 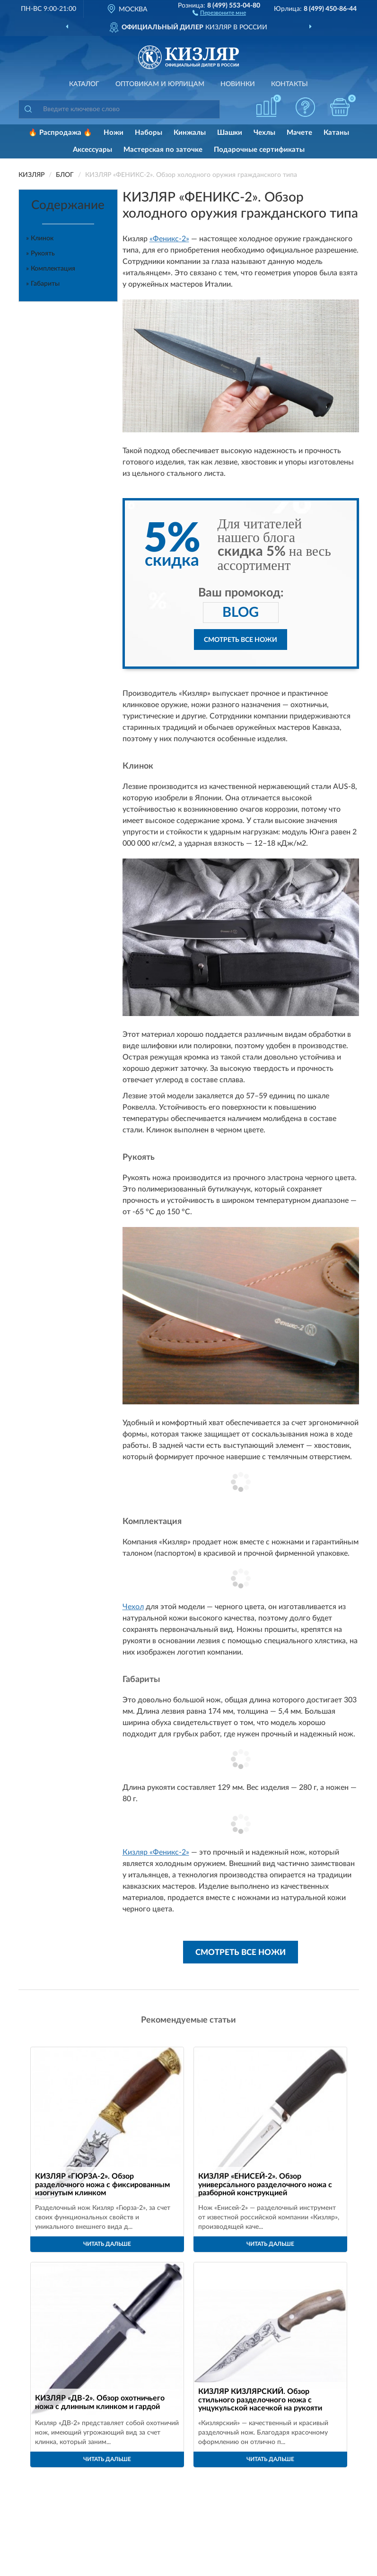 What do you see at coordinates (190, 132) in the screenshot?
I see `Кинжалы` at bounding box center [190, 132].